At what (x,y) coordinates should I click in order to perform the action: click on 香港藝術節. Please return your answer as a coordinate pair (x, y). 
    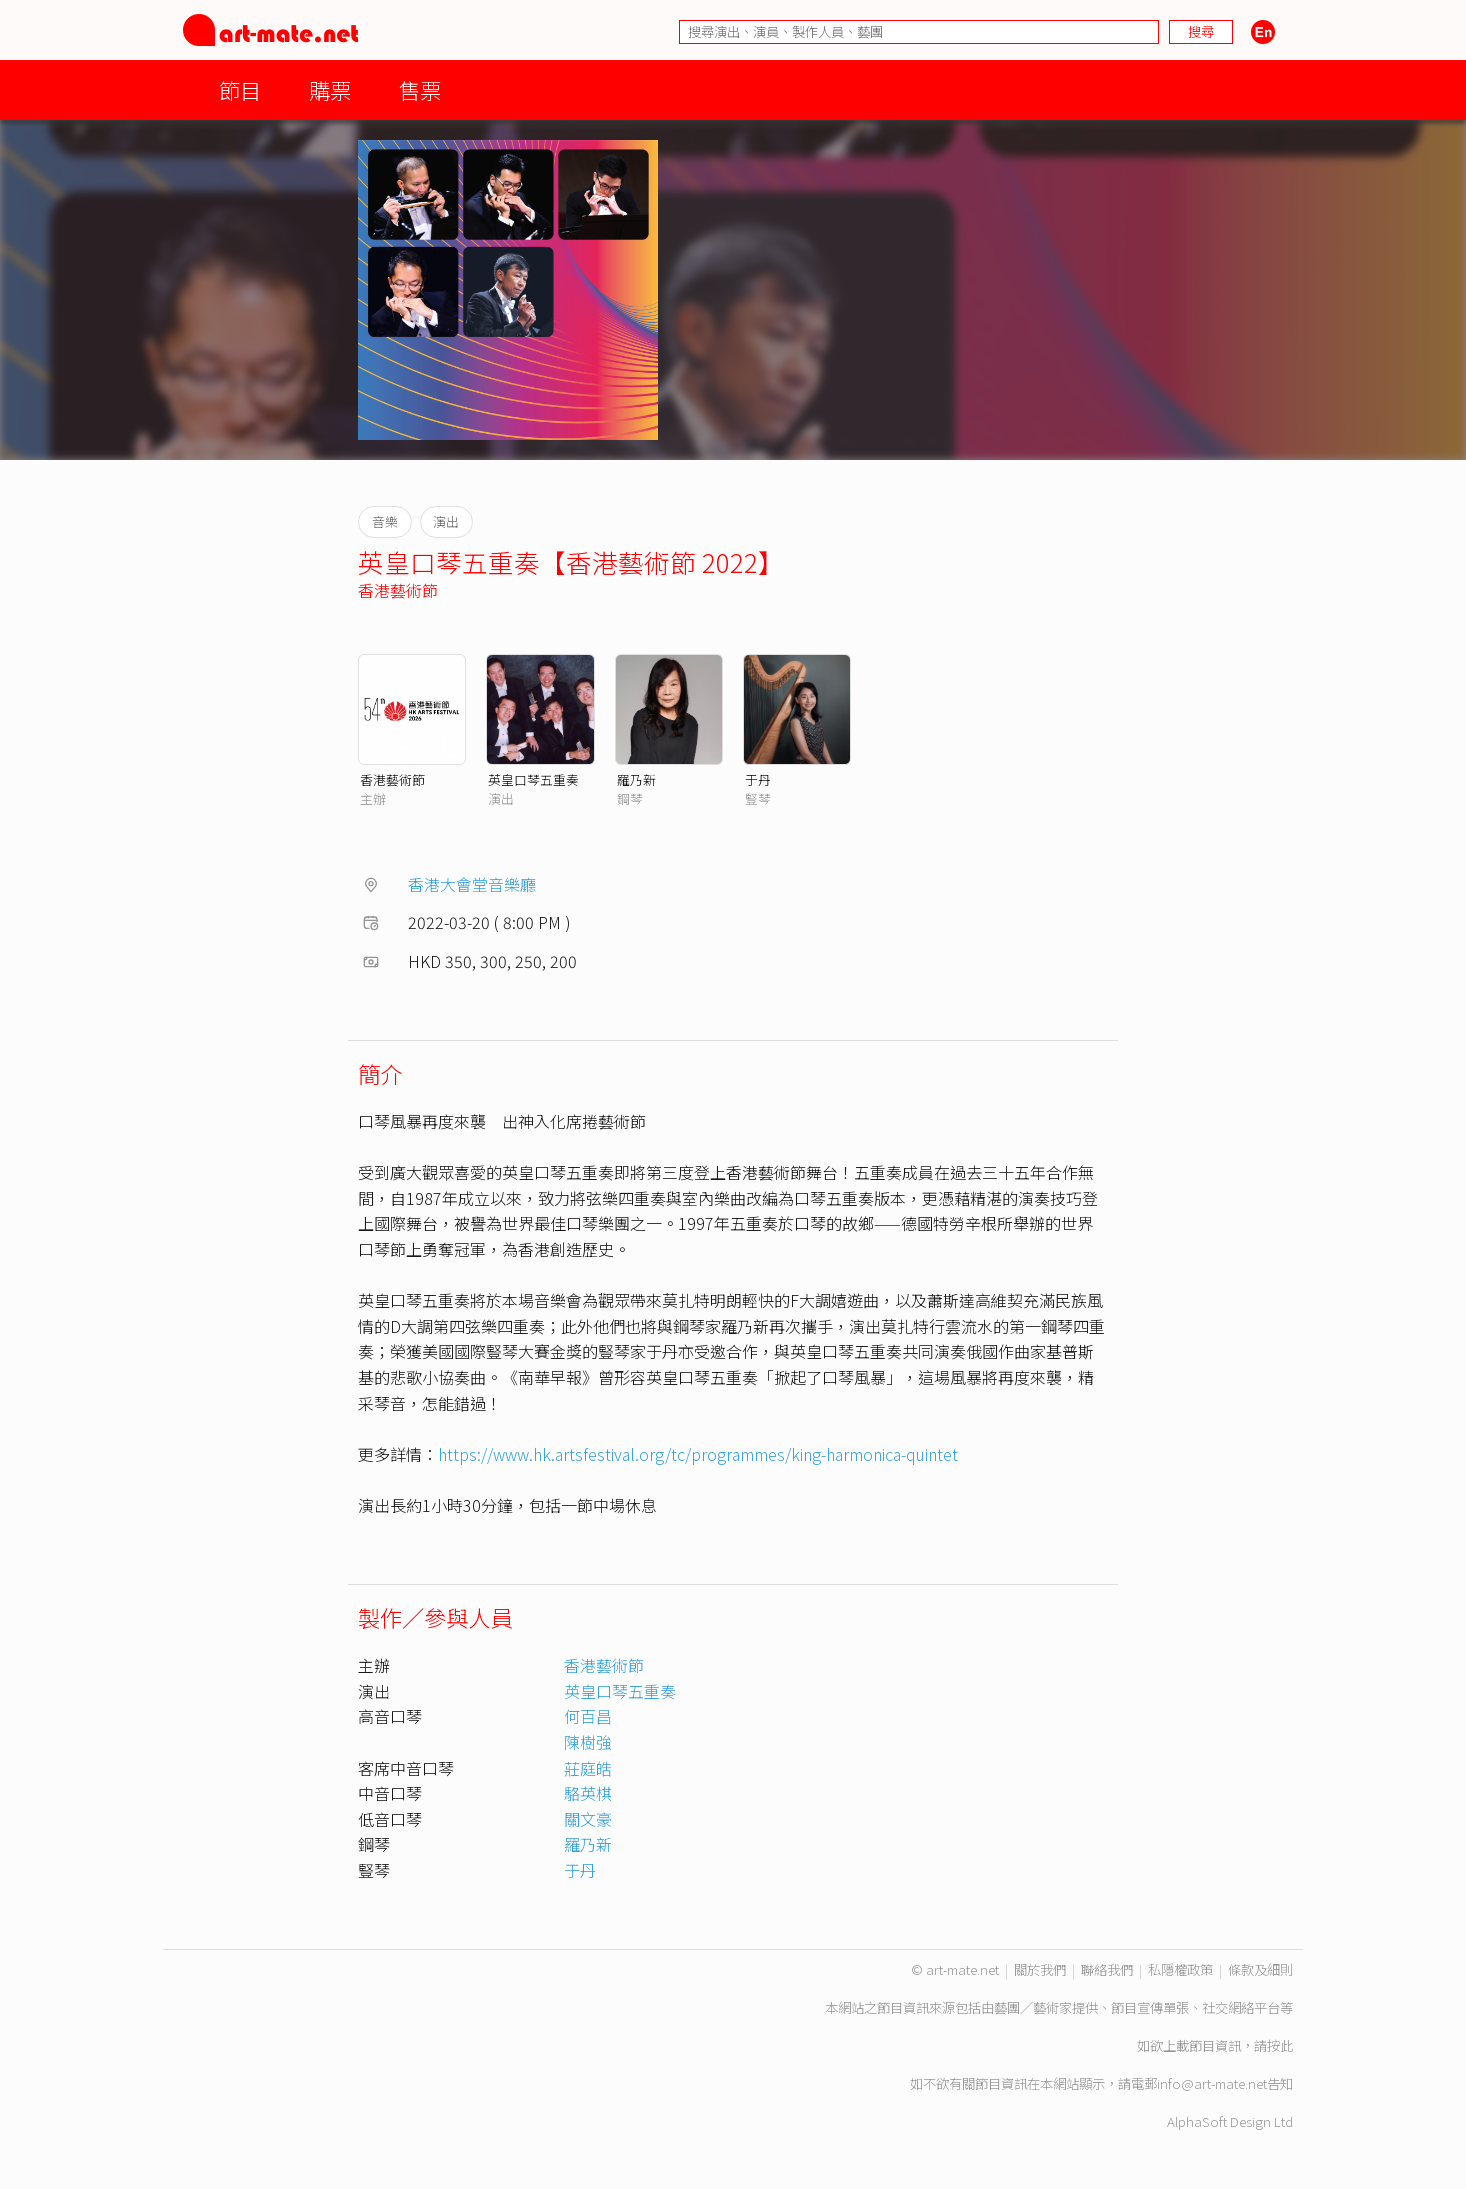
    Looking at the image, I should click on (398, 590).